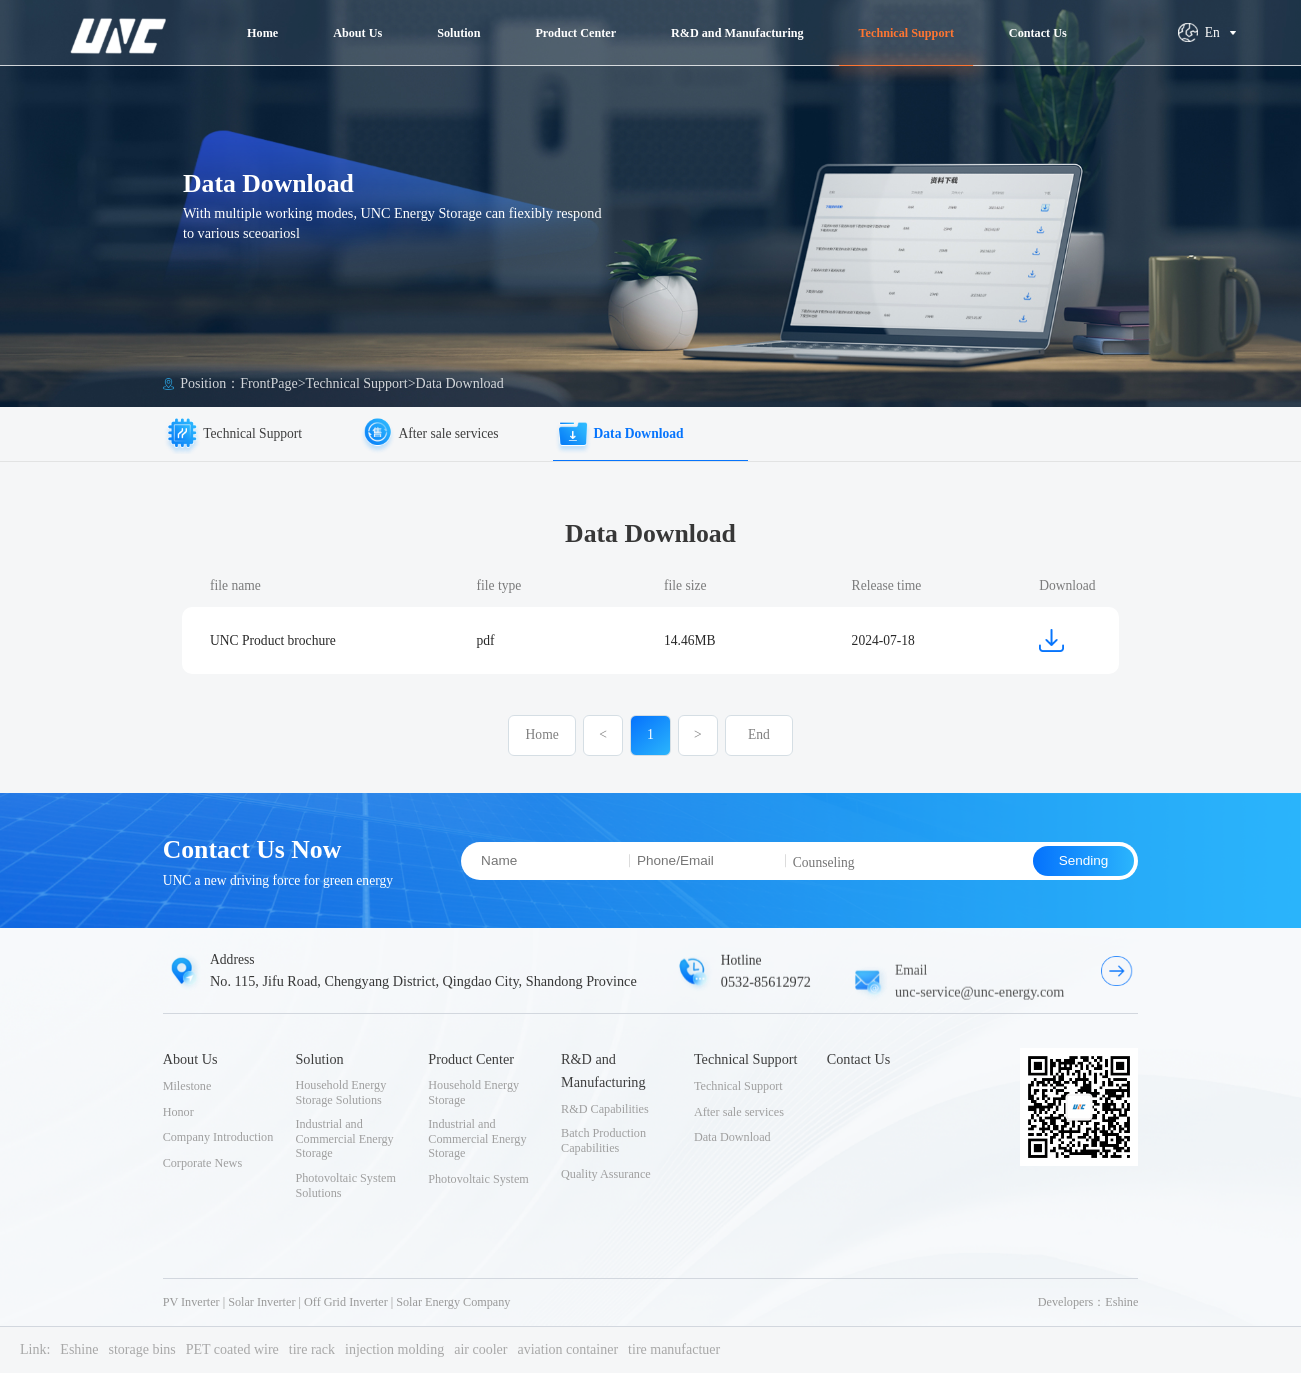  Describe the element at coordinates (460, 383) in the screenshot. I see `Data Download` at that location.